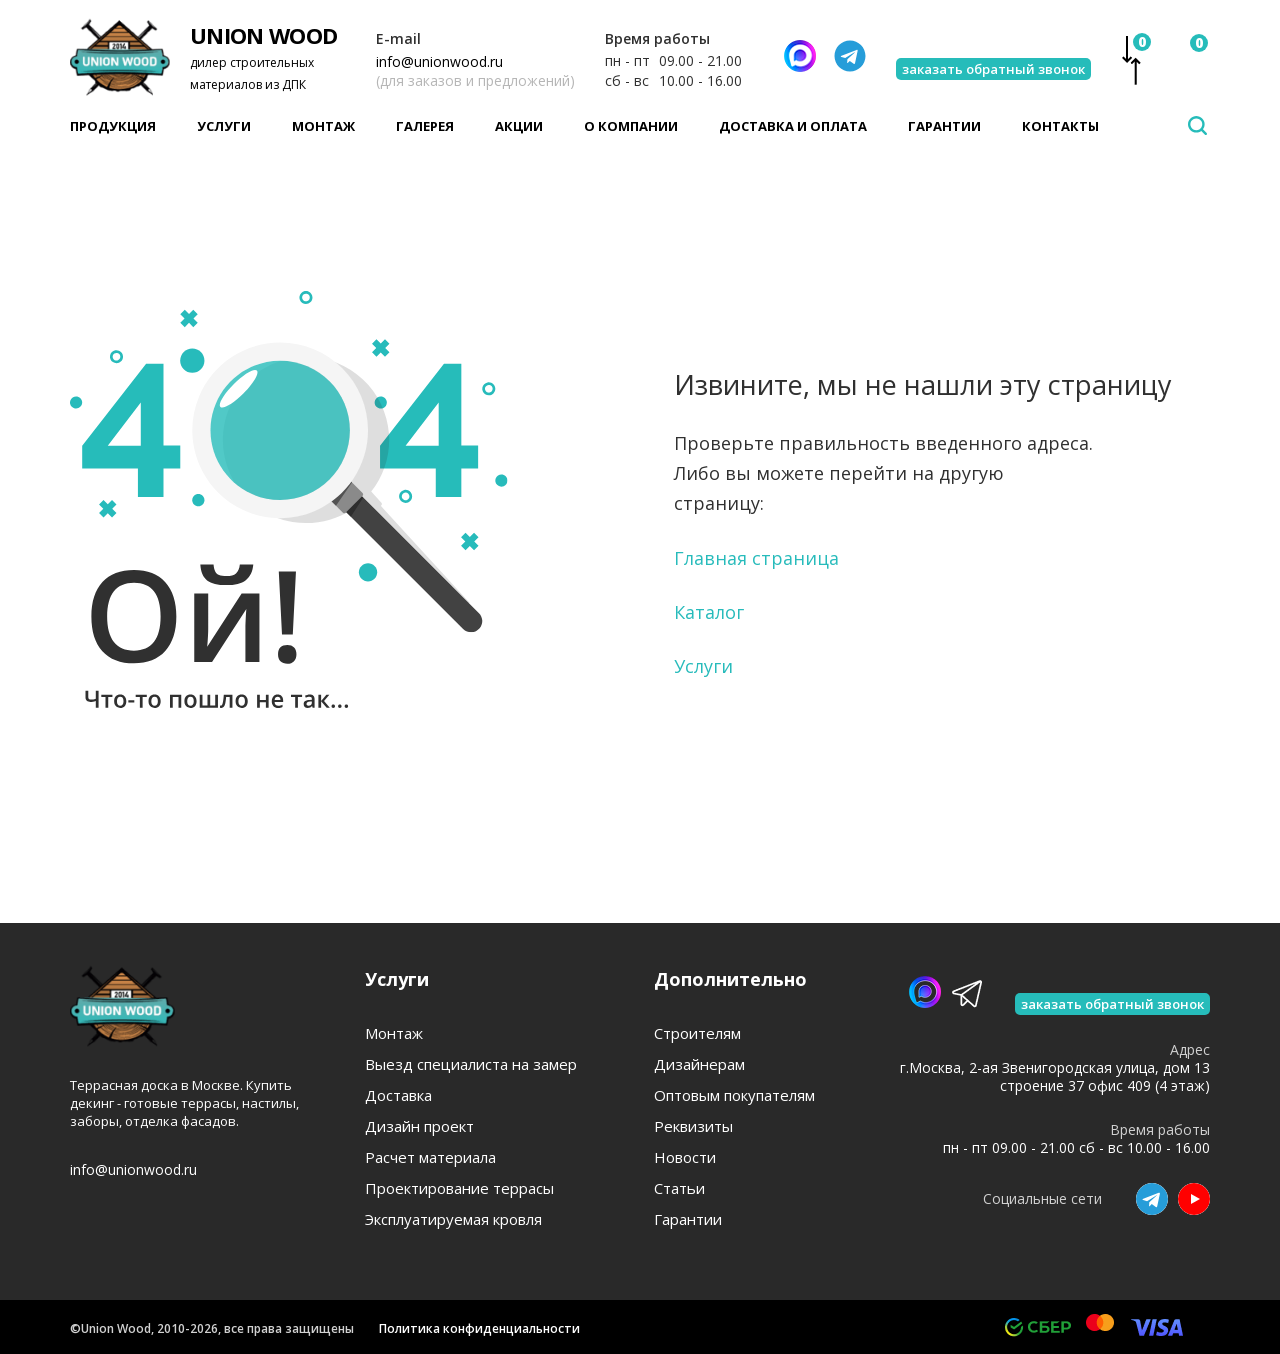 The width and height of the screenshot is (1280, 1354). I want to click on Расчет материала, so click(430, 1157).